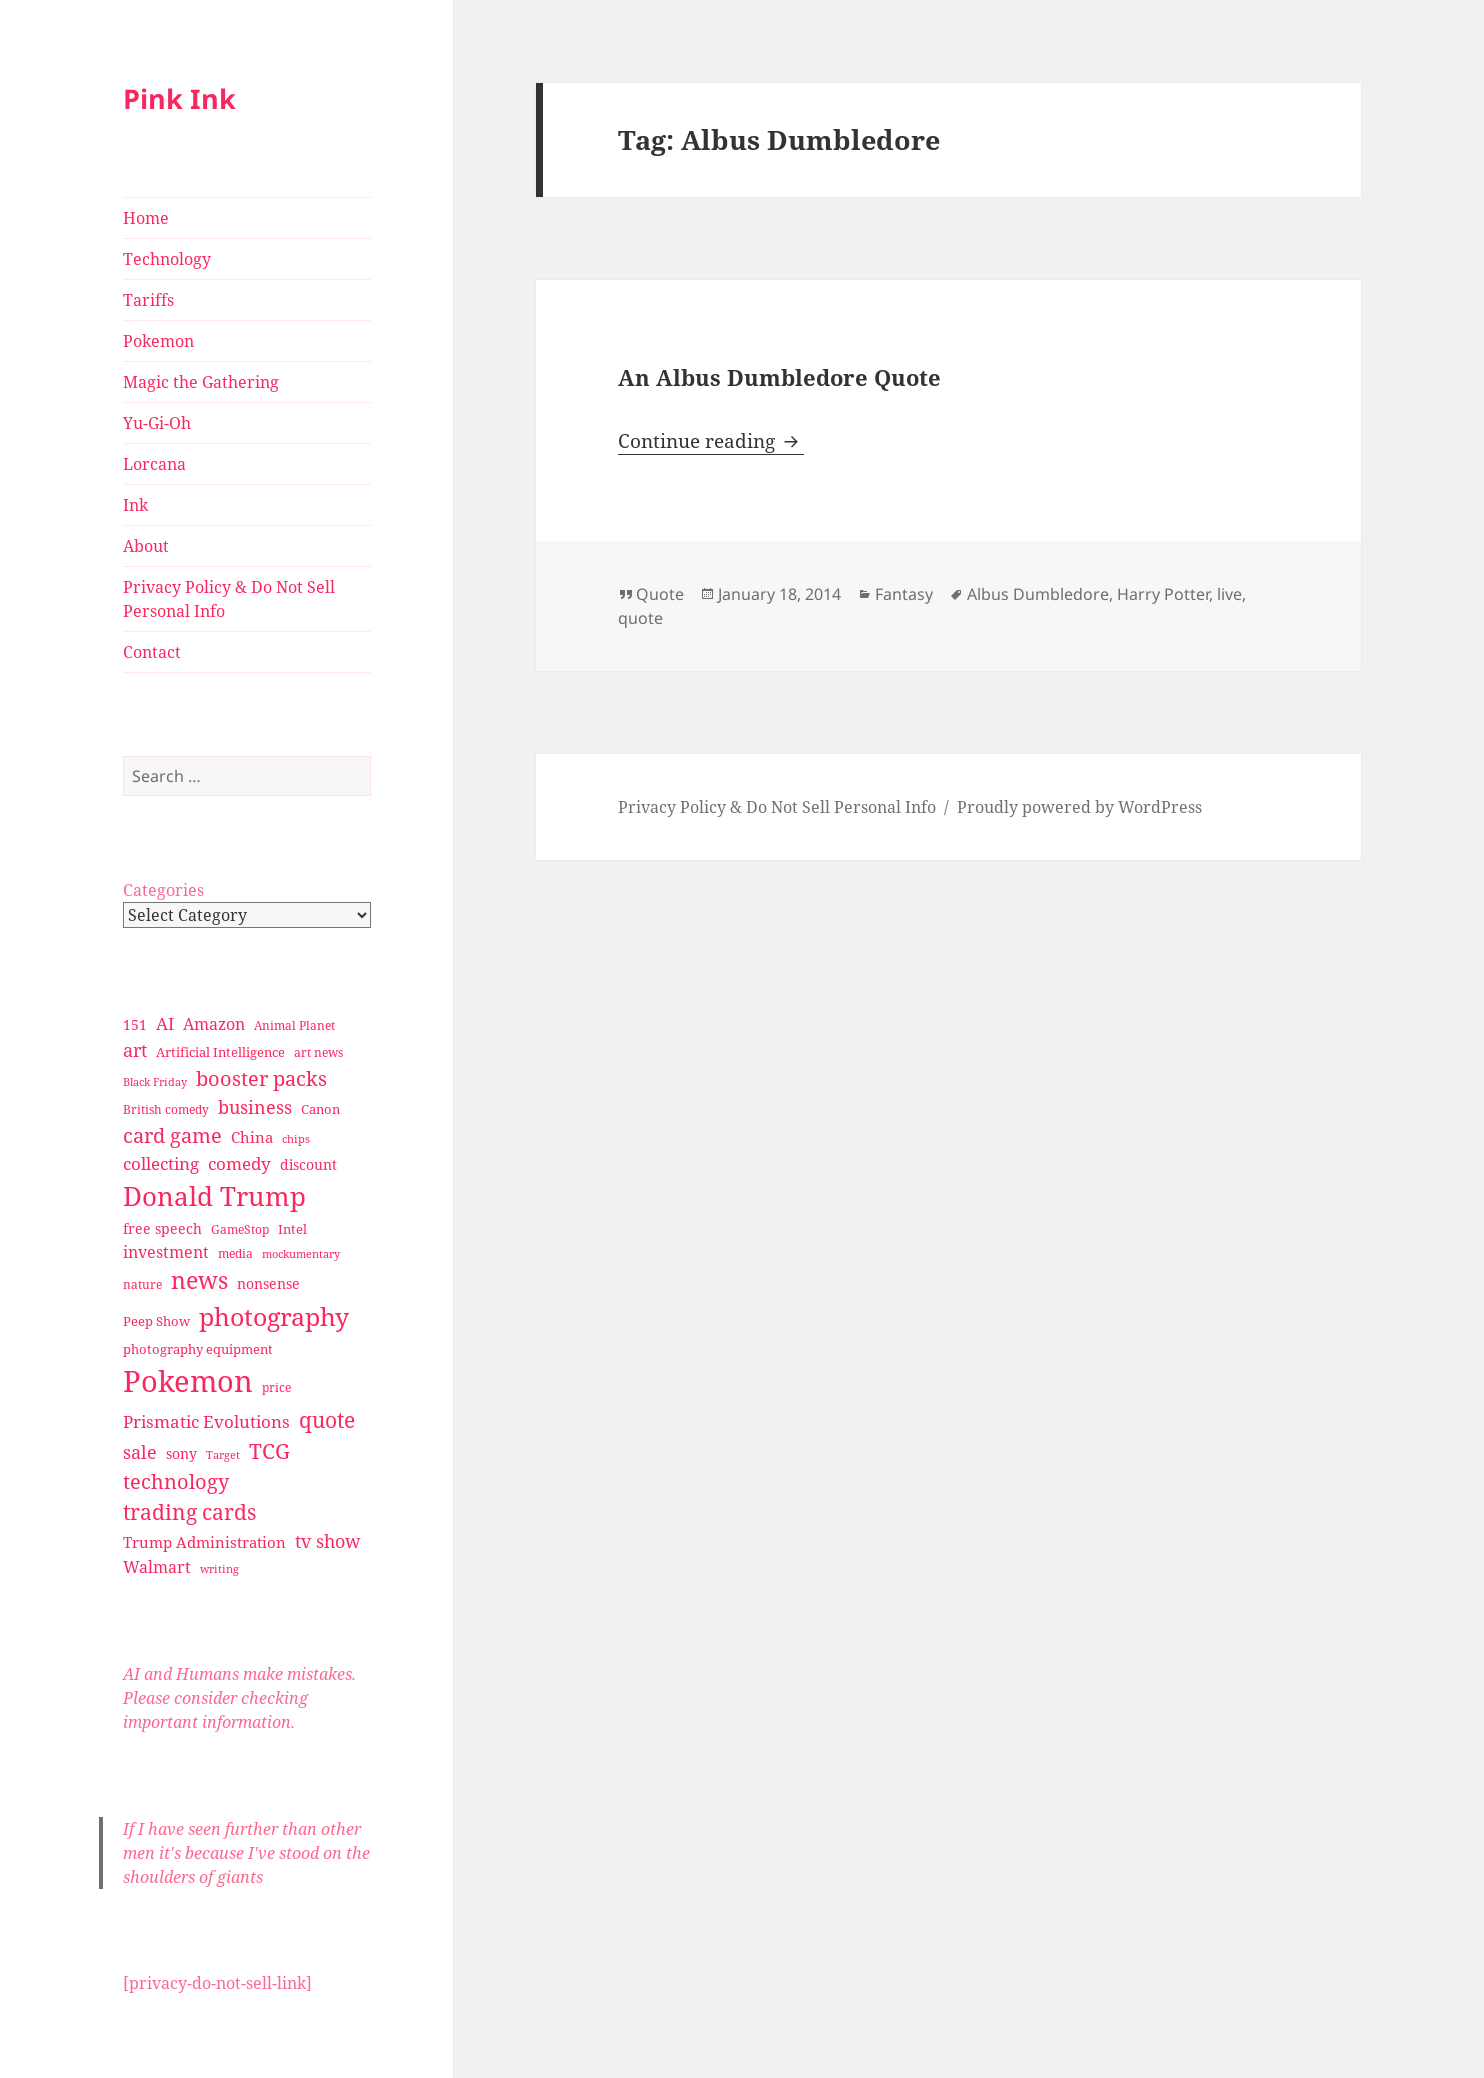 The height and width of the screenshot is (2078, 1484). I want to click on Walmart [Walmart (44 items)], so click(157, 1567).